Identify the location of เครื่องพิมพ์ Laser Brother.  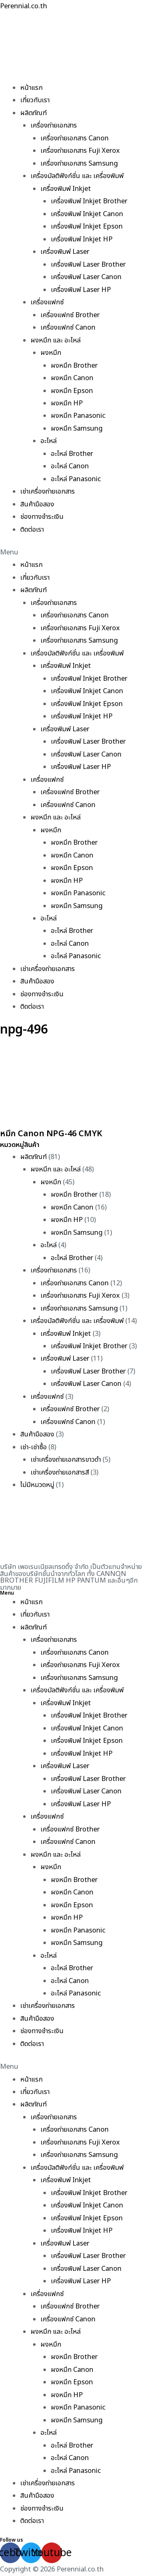
(88, 265).